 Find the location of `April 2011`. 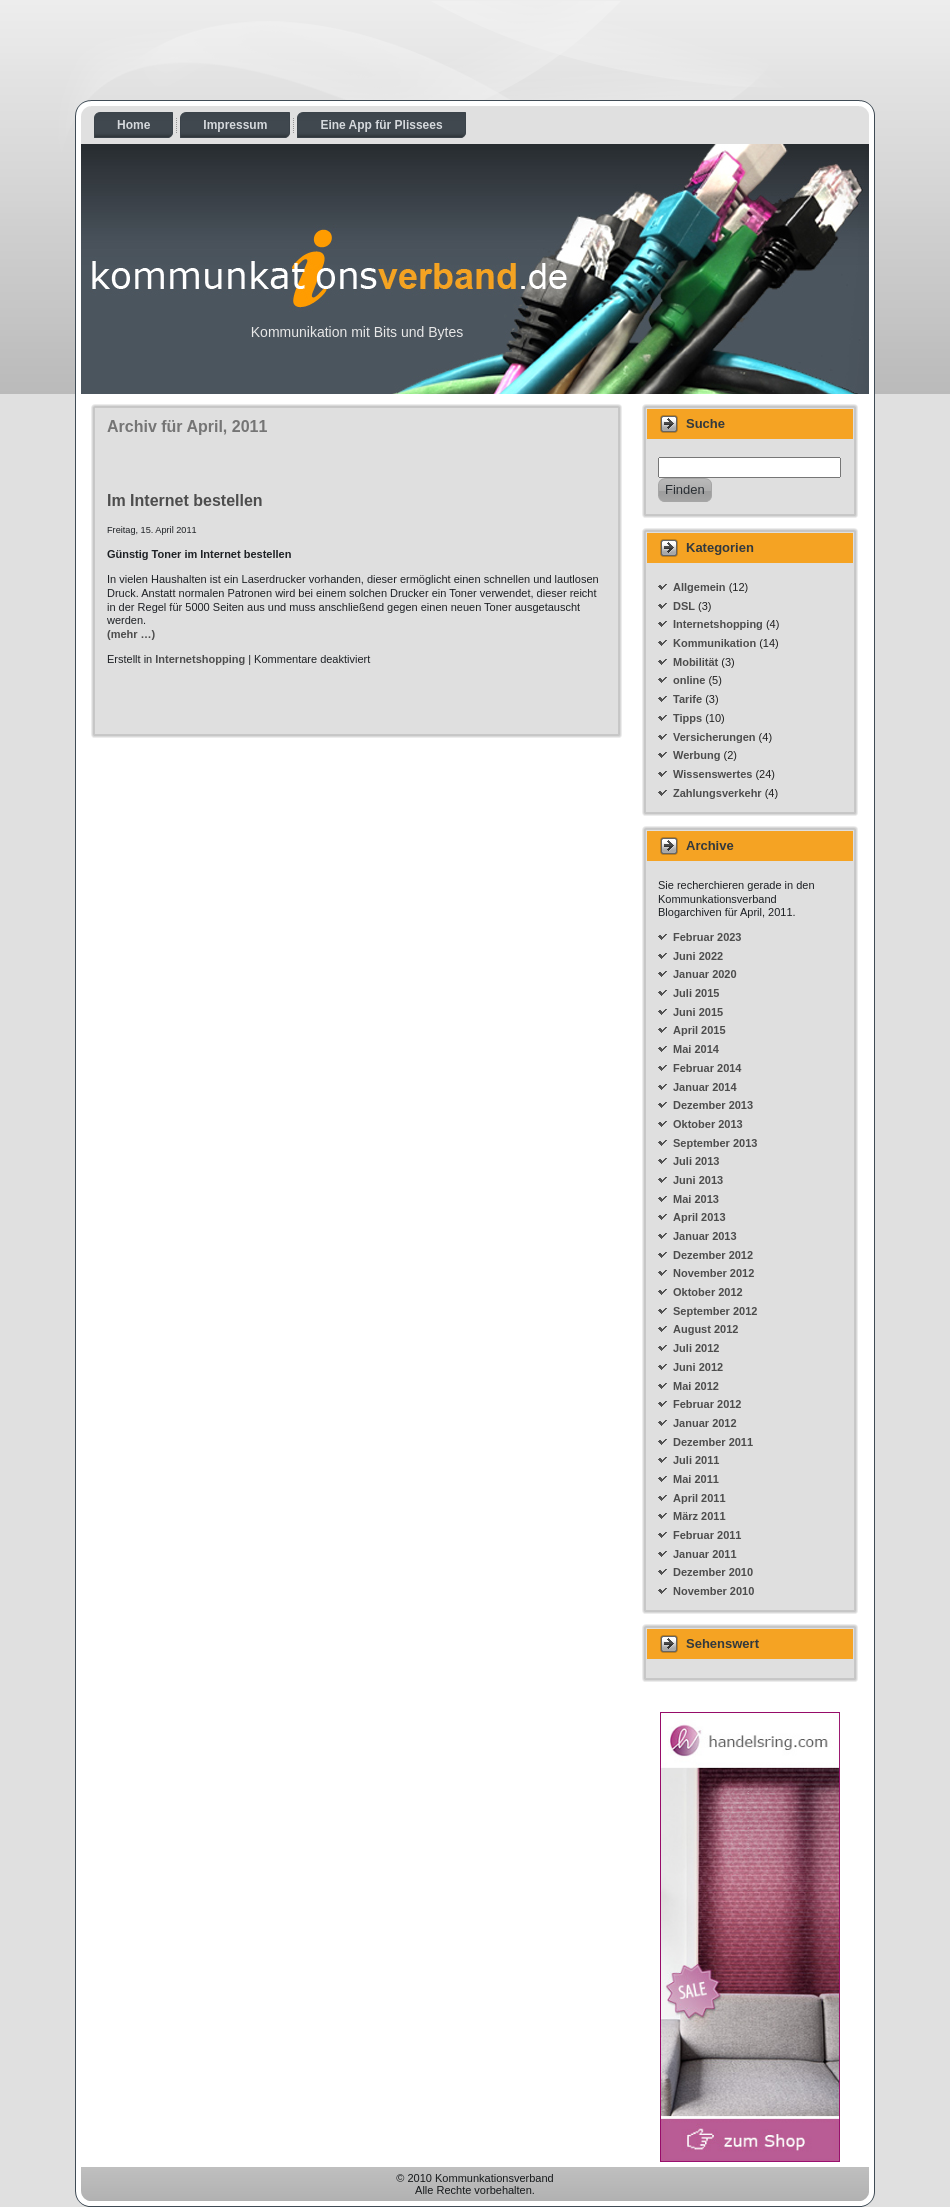

April 2011 is located at coordinates (699, 1498).